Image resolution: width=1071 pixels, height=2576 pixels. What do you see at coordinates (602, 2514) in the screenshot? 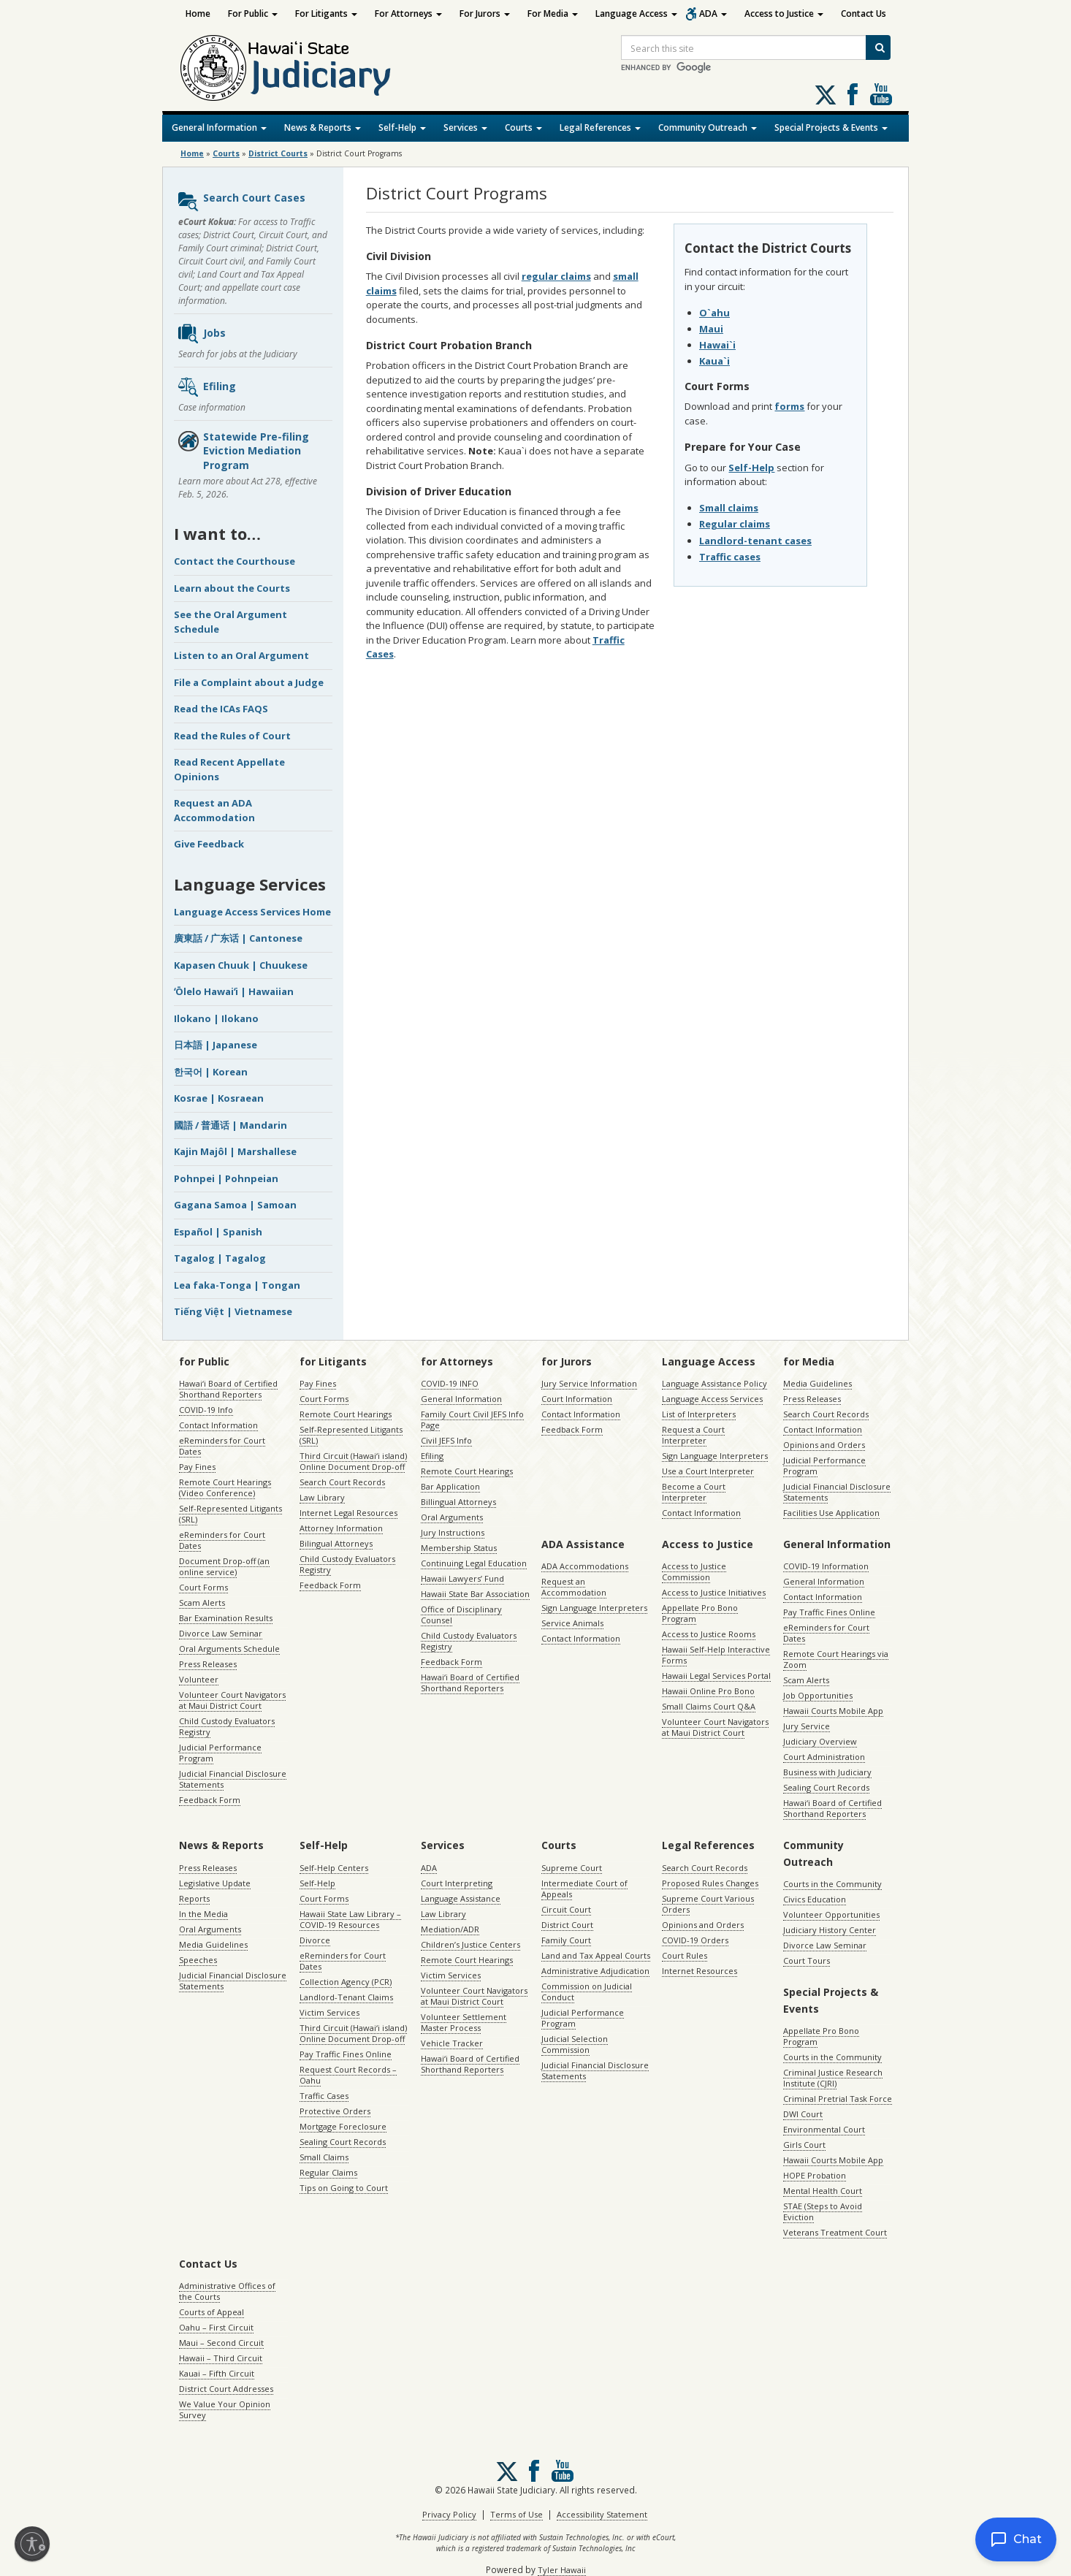
I see `Accessibility Statement` at bounding box center [602, 2514].